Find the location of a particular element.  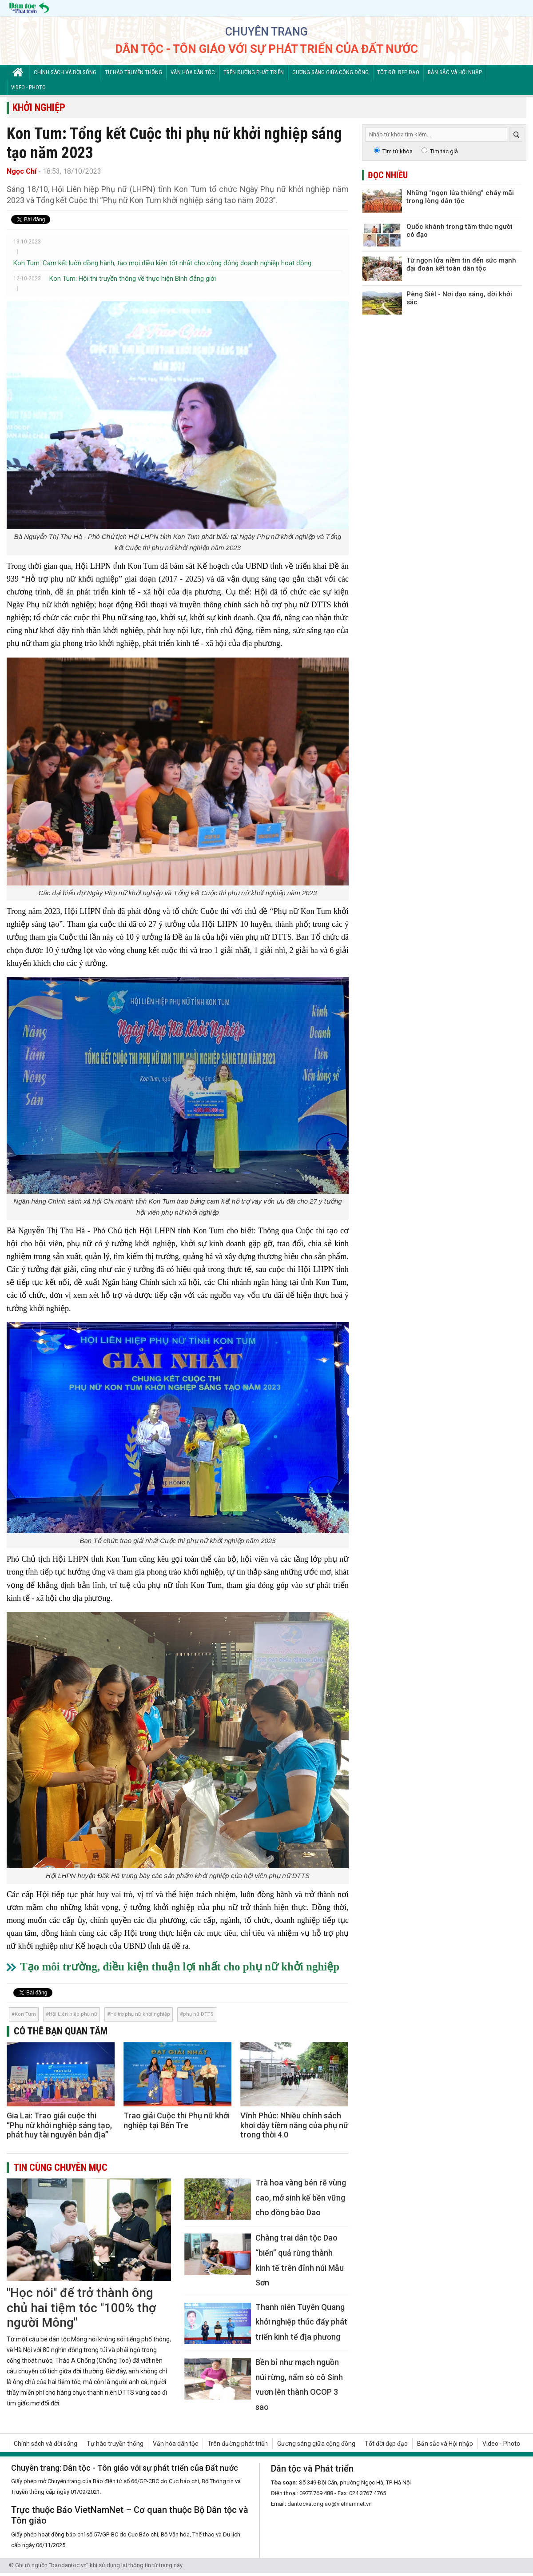

Trên đường phát triển is located at coordinates (253, 72).